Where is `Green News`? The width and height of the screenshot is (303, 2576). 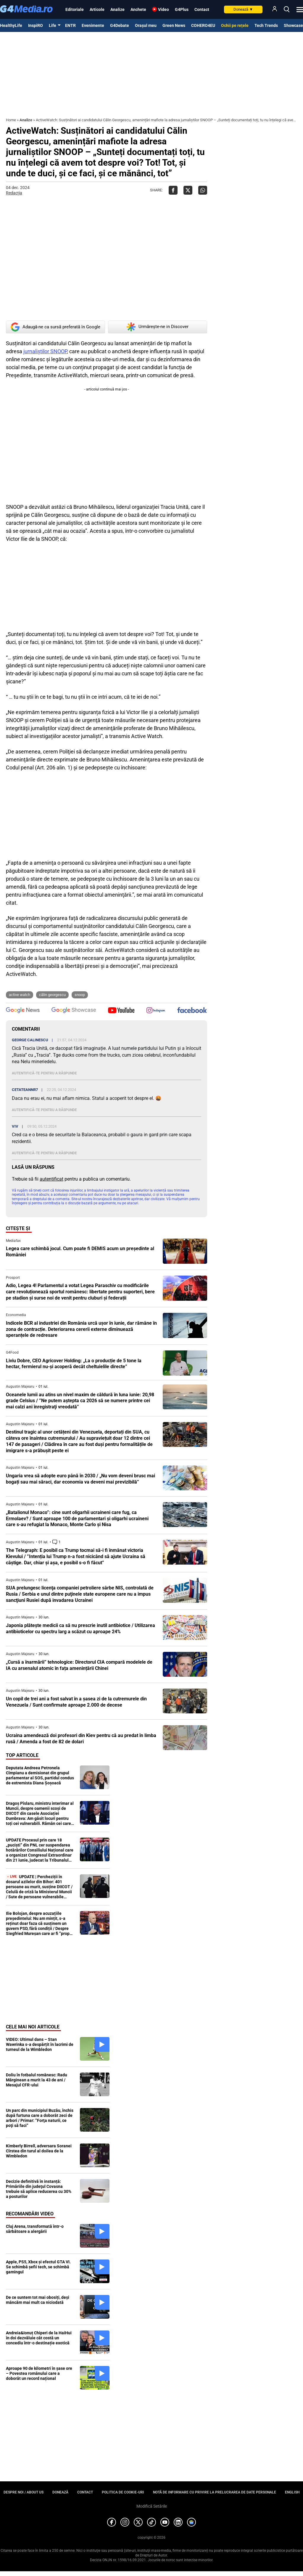 Green News is located at coordinates (173, 25).